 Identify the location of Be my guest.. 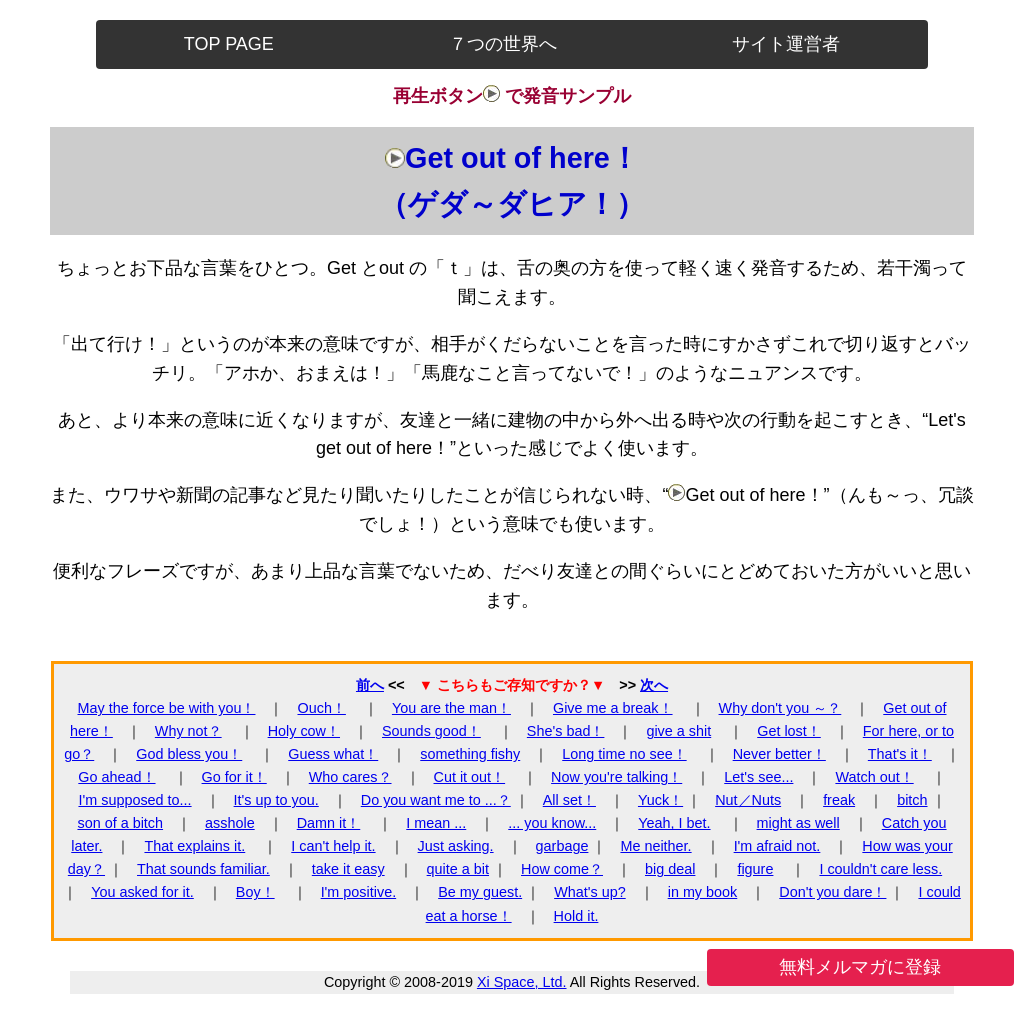
(480, 892).